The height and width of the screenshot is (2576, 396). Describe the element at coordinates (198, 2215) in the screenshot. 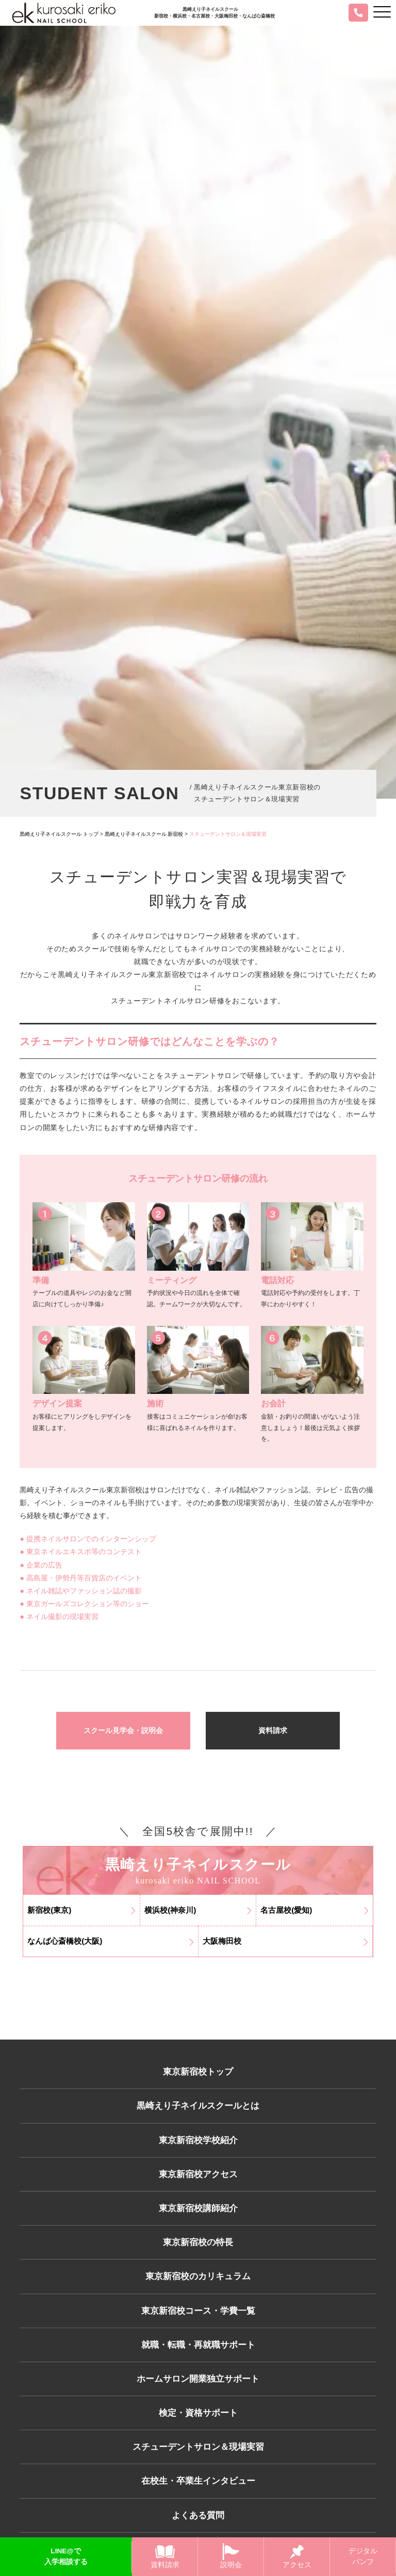

I see `東京新宿校講師紹介` at that location.